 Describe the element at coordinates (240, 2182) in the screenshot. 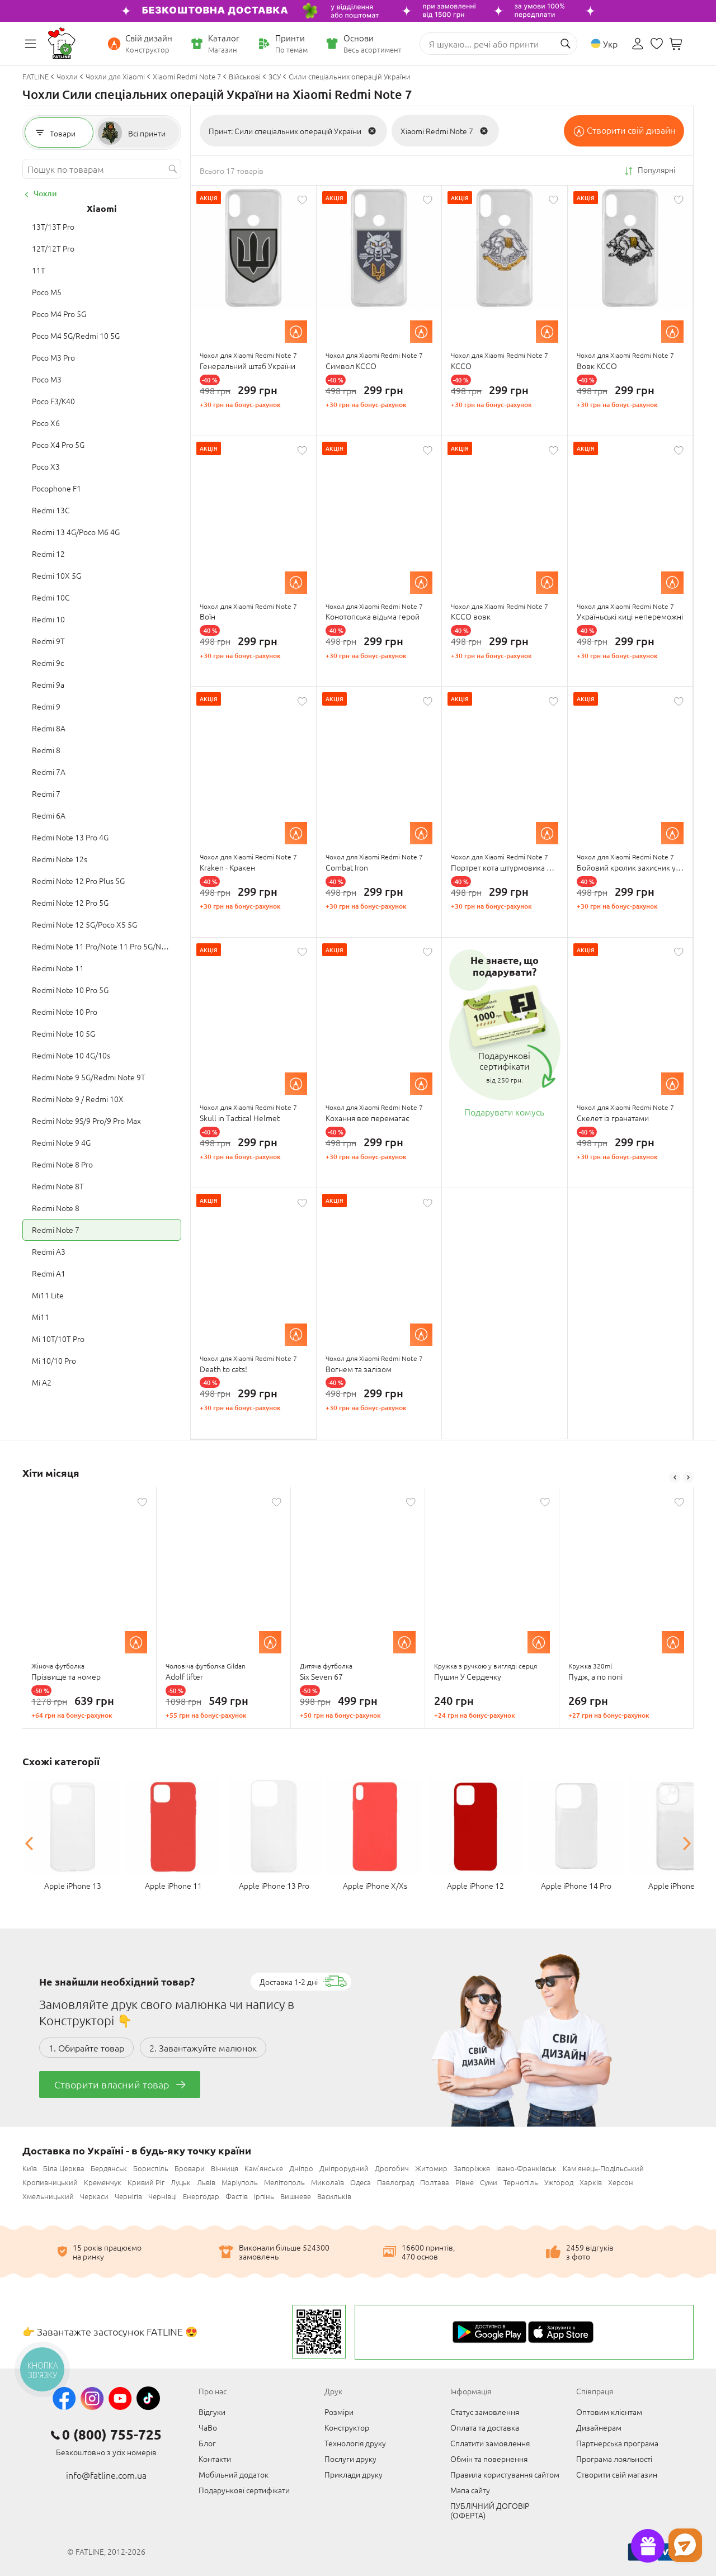

I see `Маріуполь` at that location.